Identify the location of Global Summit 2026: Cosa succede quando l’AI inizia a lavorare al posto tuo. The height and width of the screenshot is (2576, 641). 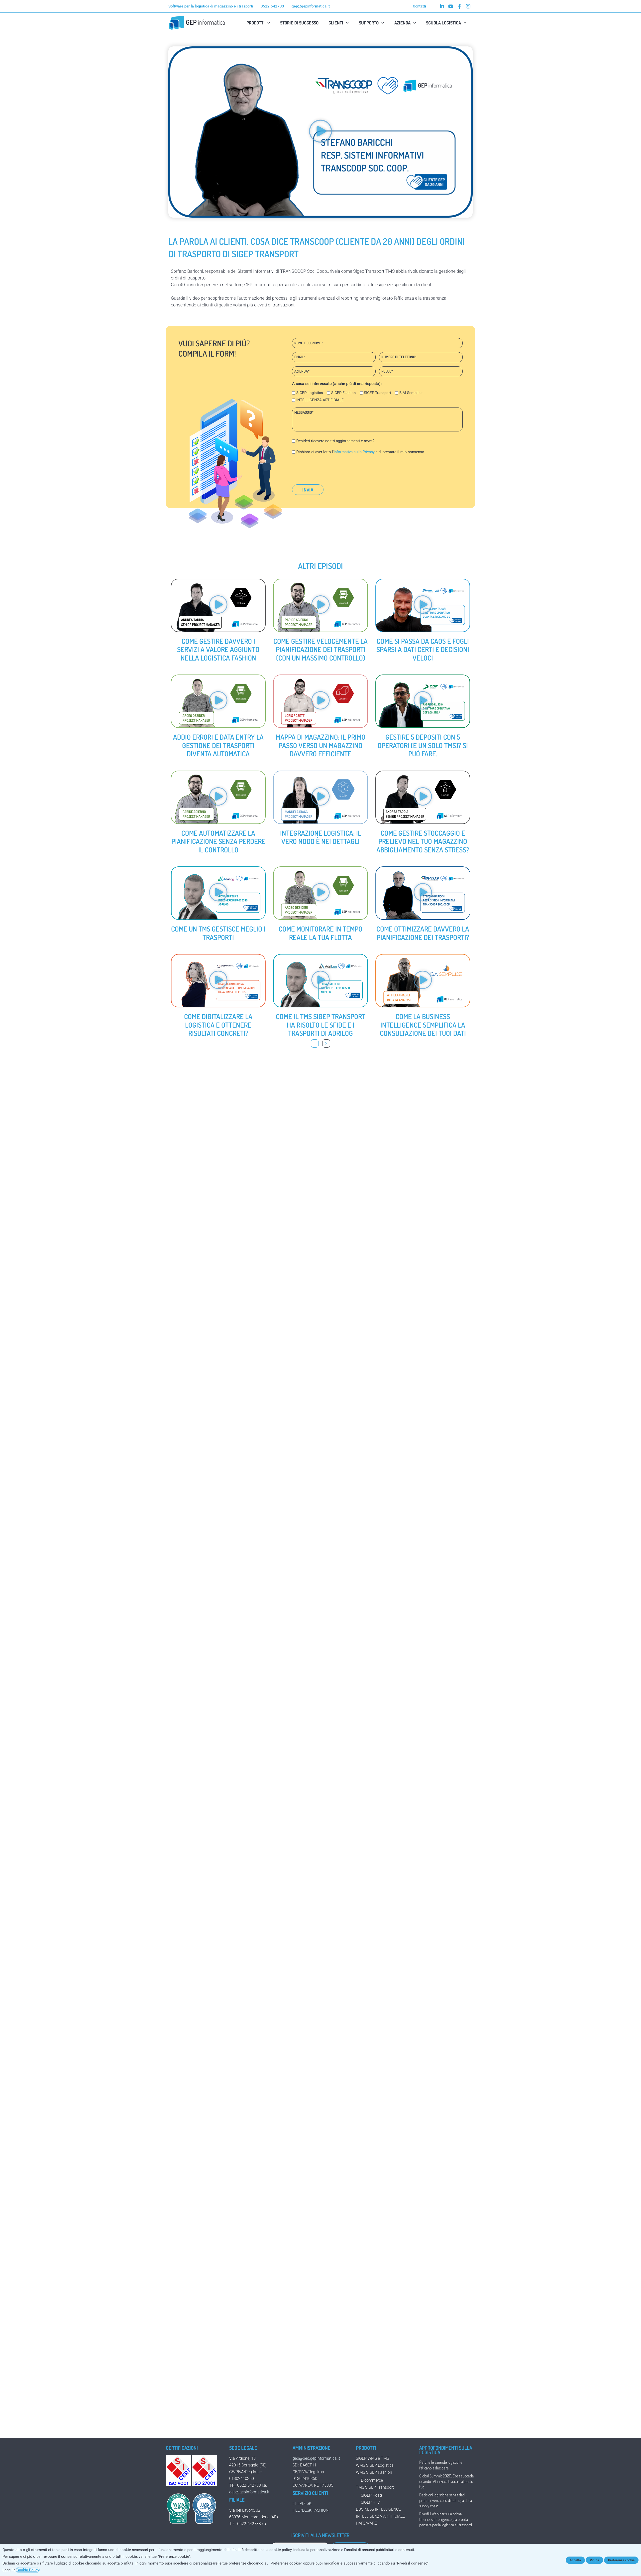
(446, 2481).